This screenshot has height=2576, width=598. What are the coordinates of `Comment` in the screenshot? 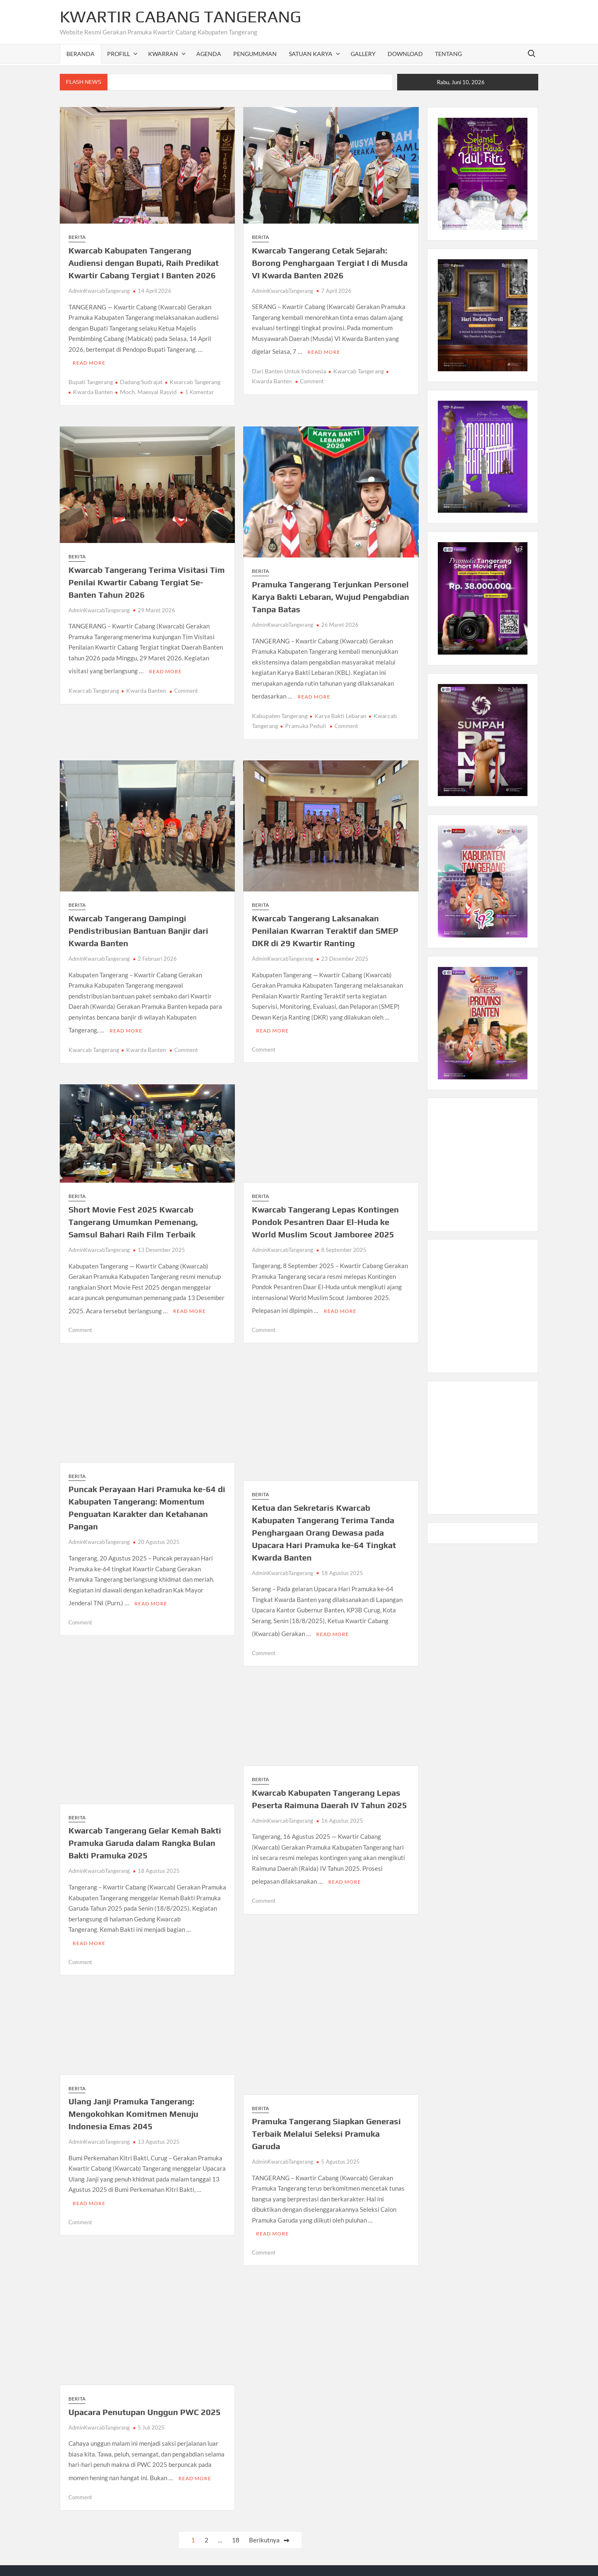 It's located at (312, 378).